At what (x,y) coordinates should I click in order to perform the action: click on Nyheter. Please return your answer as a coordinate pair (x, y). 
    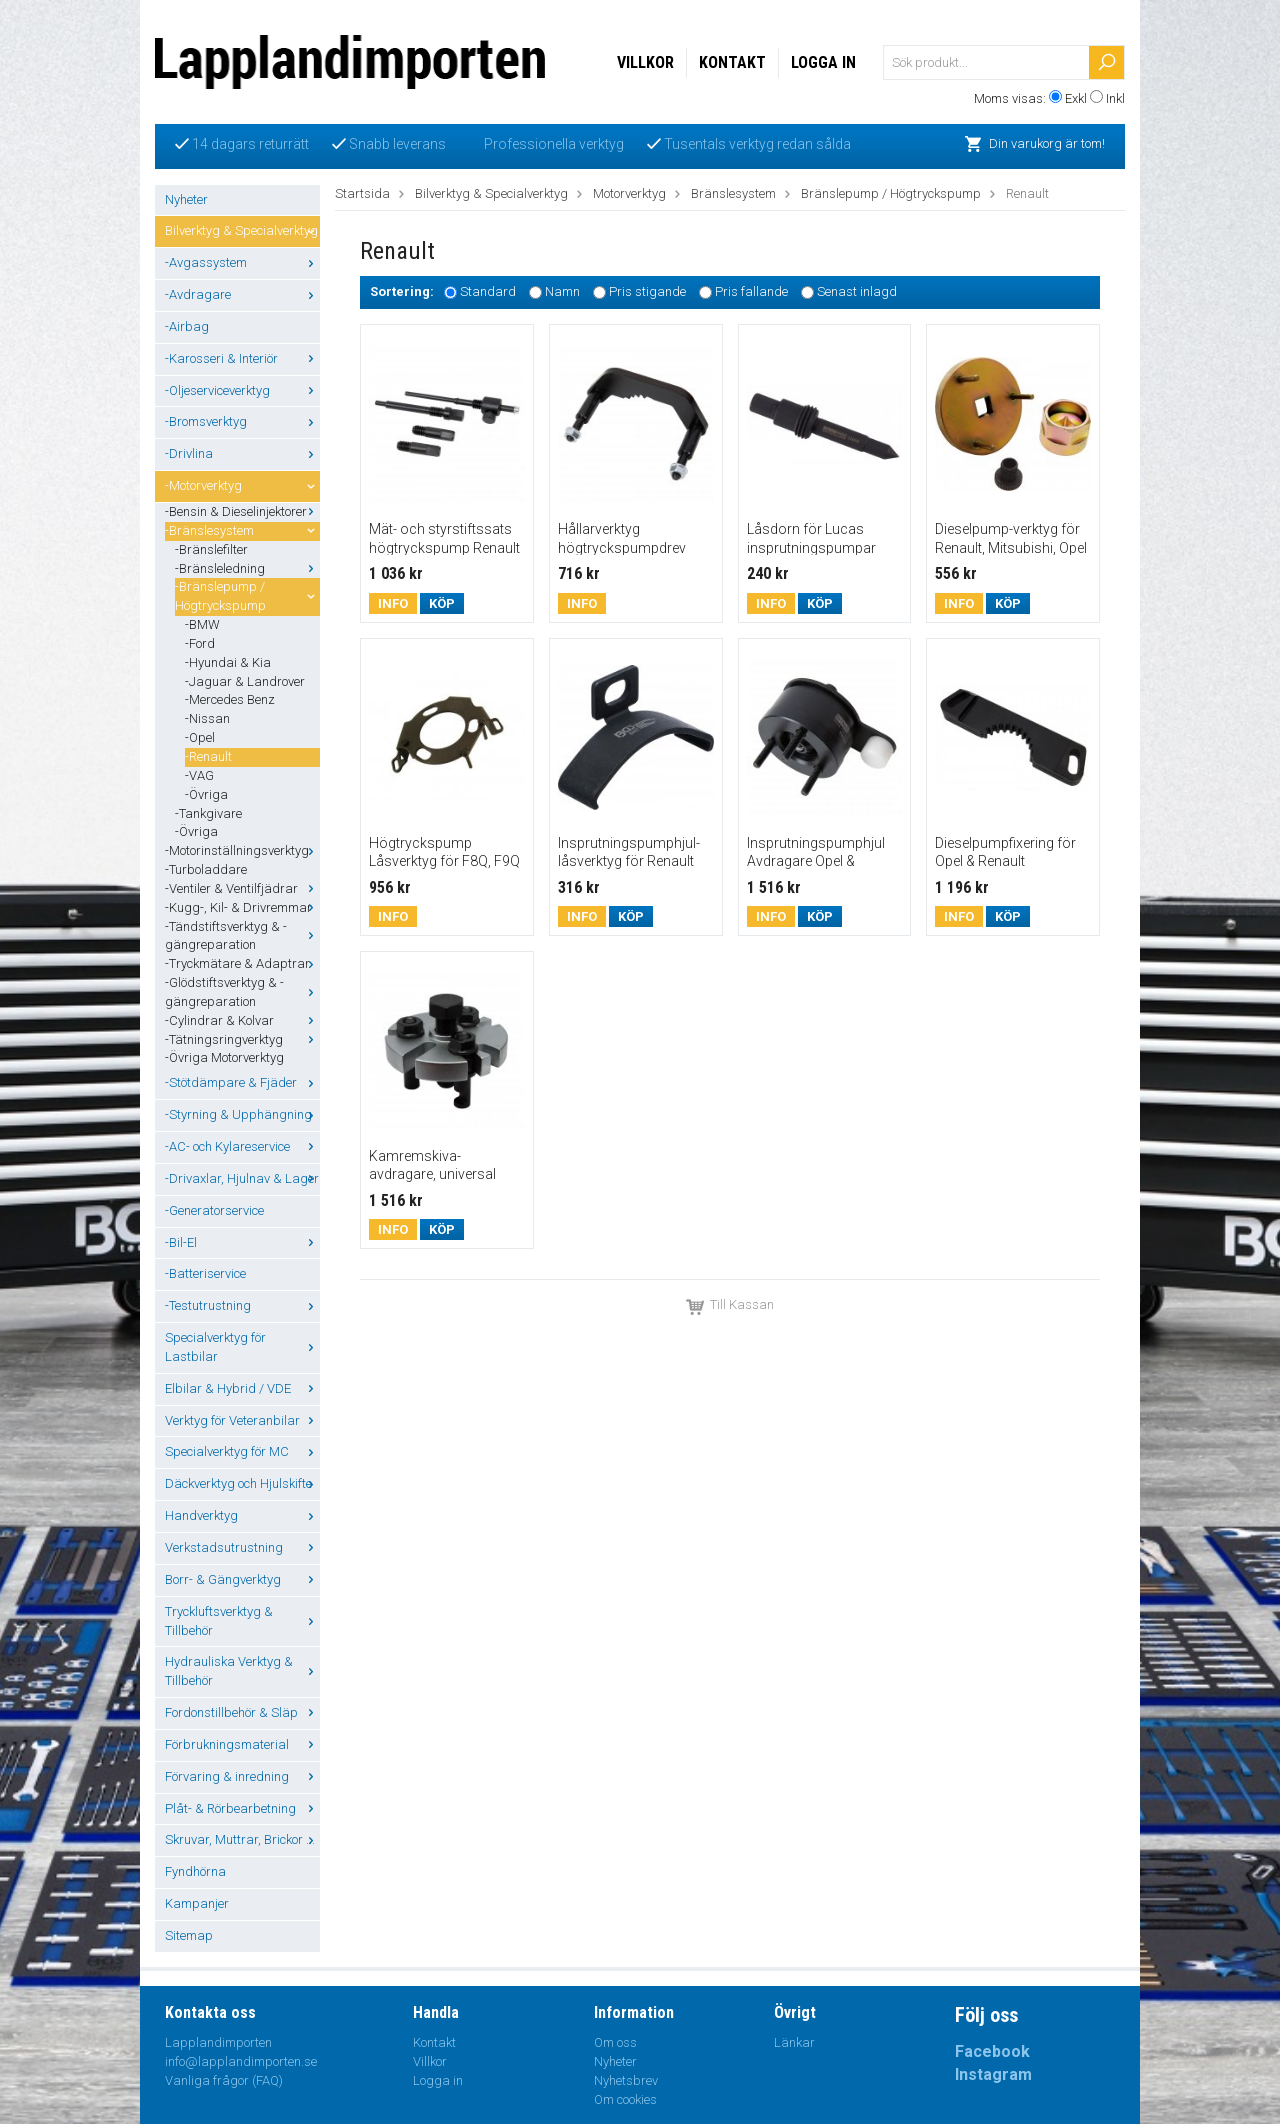
    Looking at the image, I should click on (186, 199).